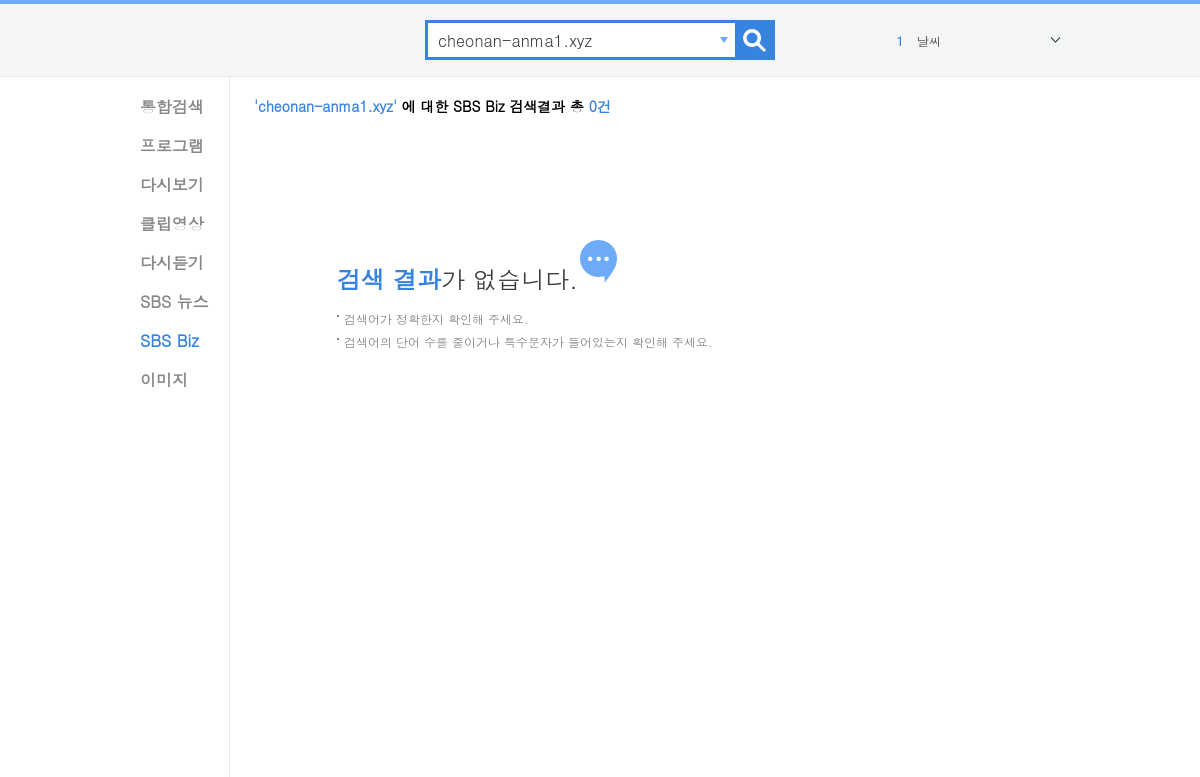 The height and width of the screenshot is (777, 1200). What do you see at coordinates (172, 262) in the screenshot?
I see `다시듣기` at bounding box center [172, 262].